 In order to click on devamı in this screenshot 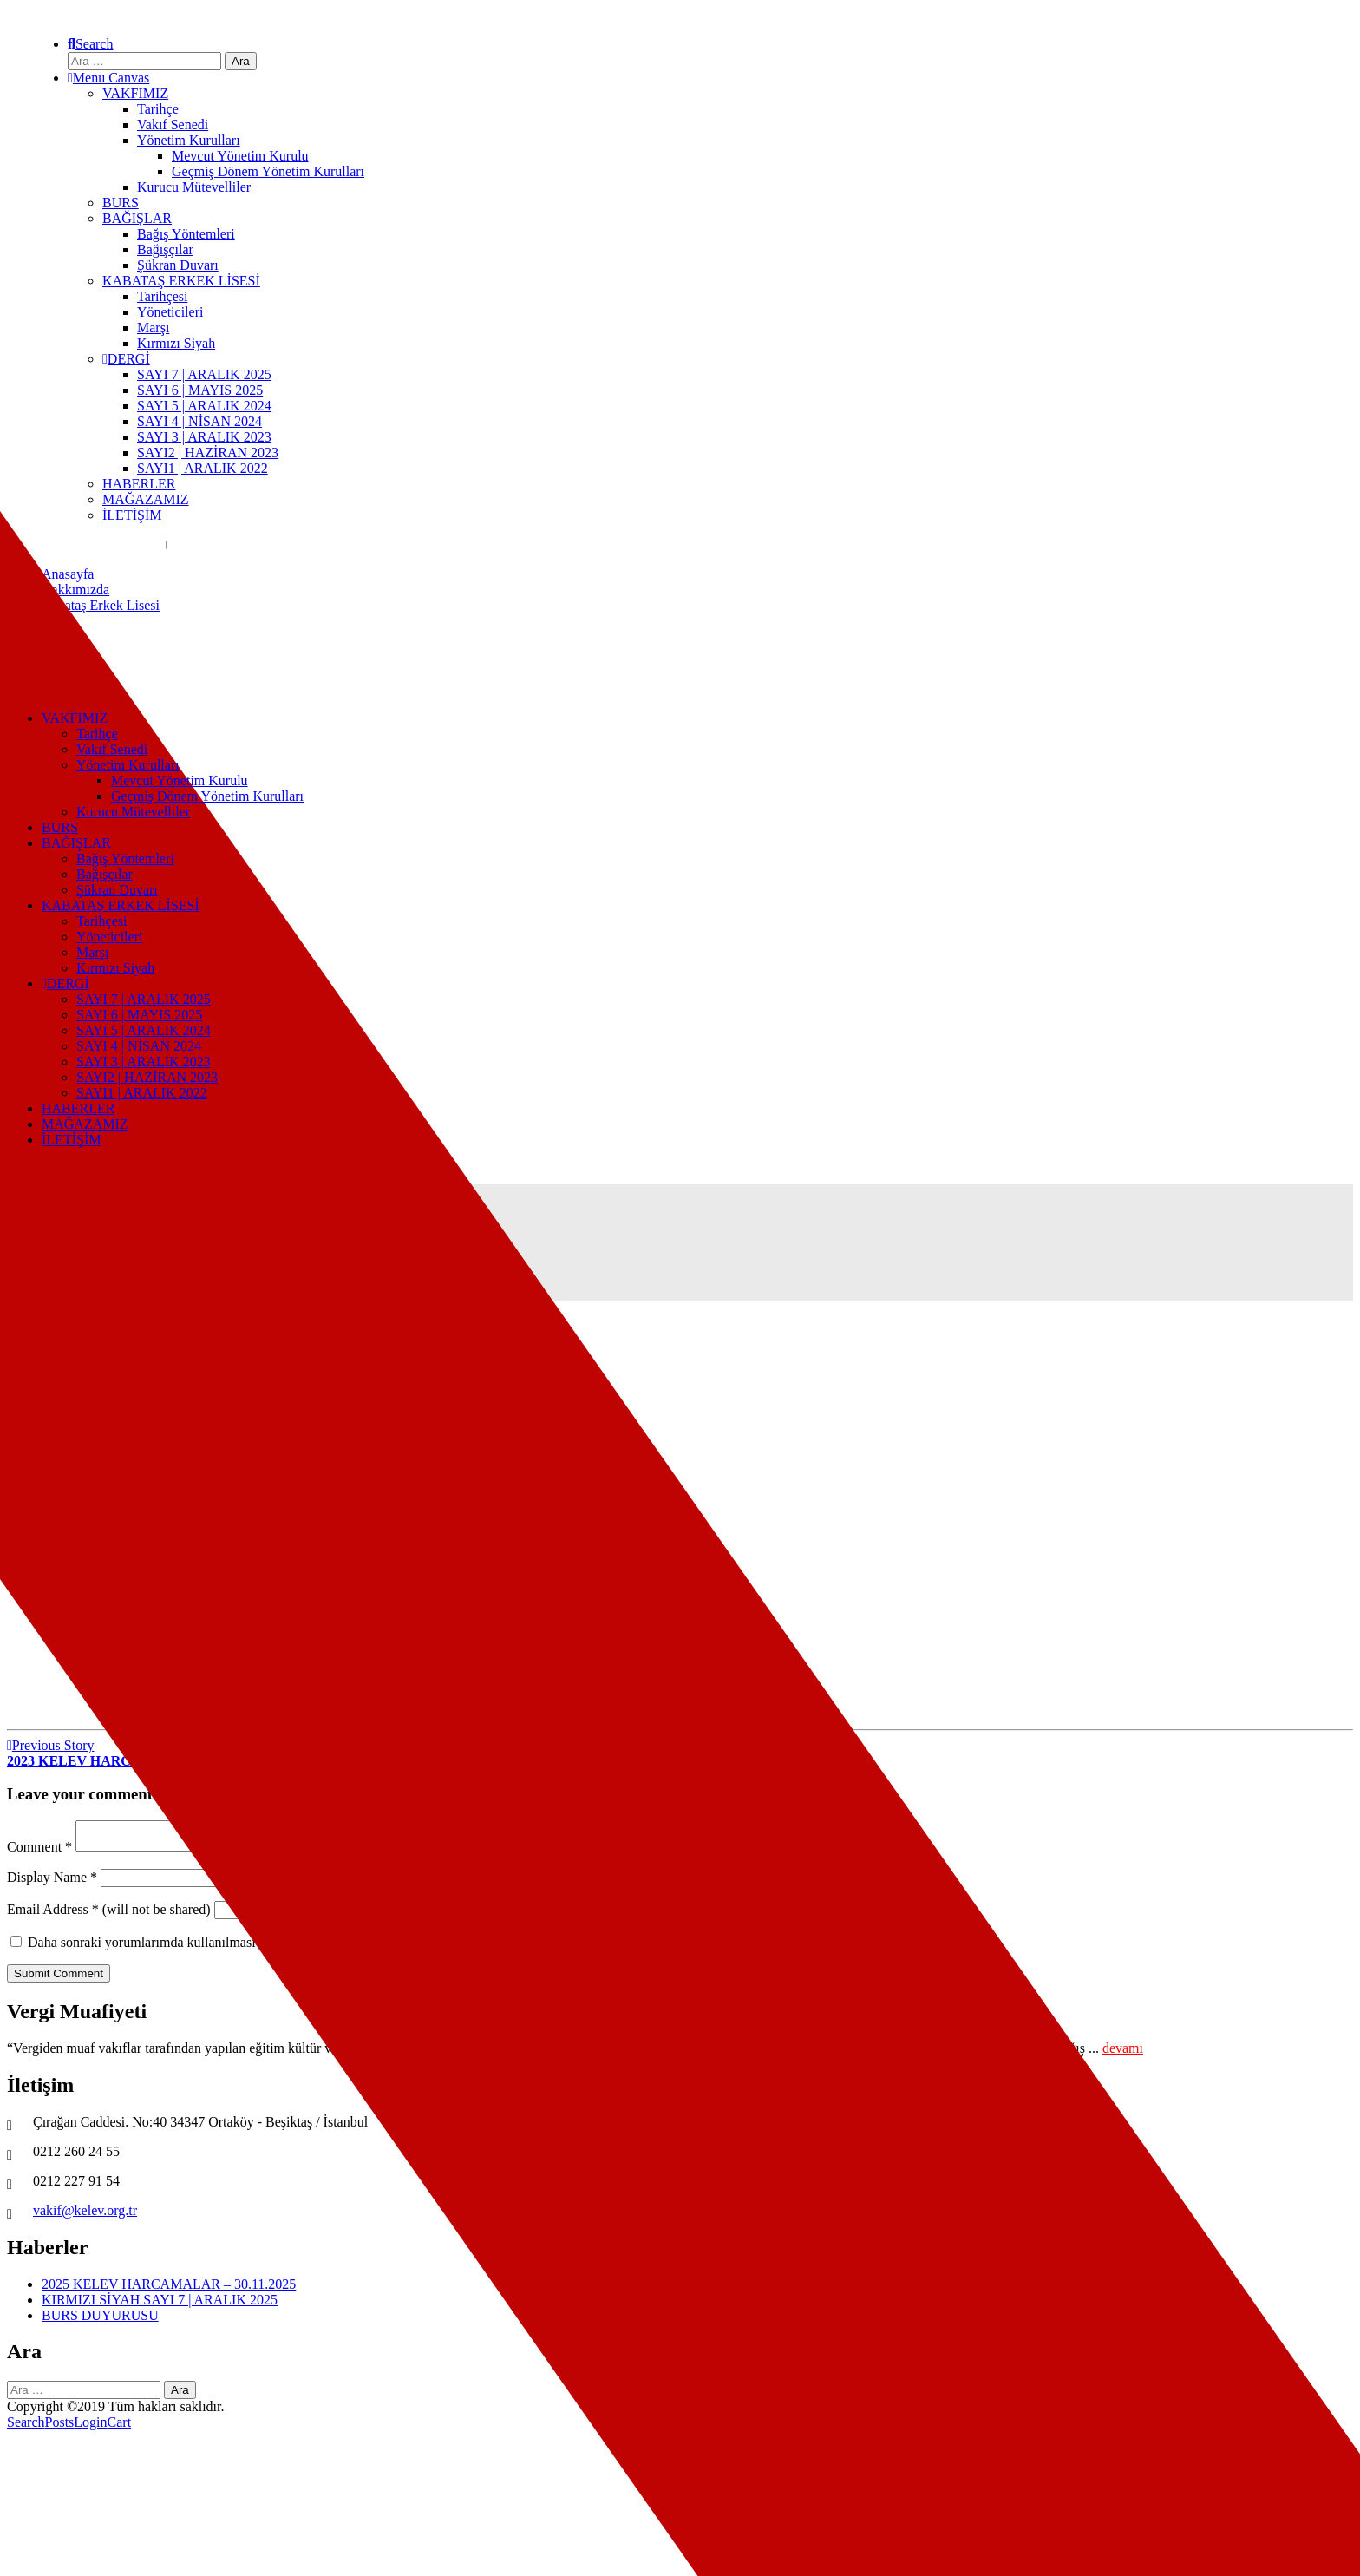, I will do `click(1122, 2053)`.